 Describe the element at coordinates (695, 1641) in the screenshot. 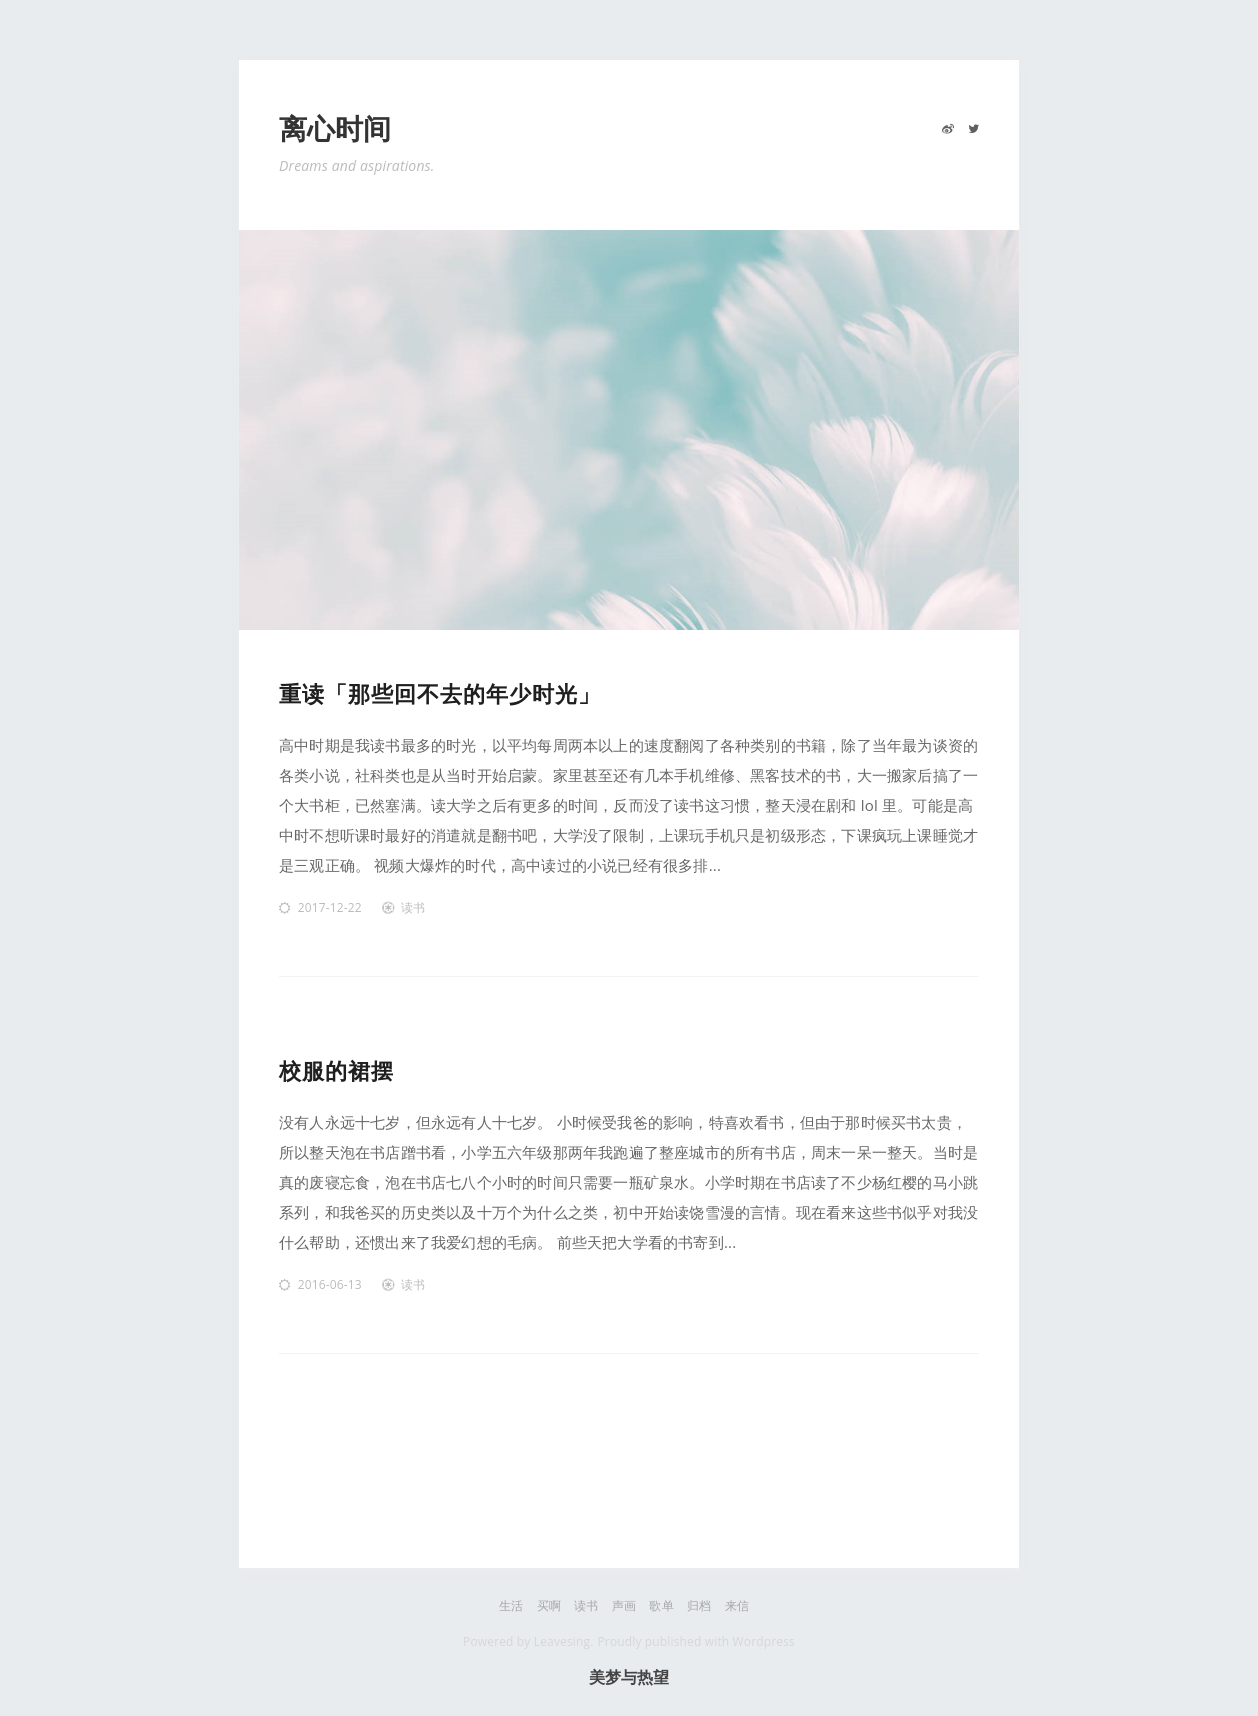

I see `Proudly published with Wordpress` at that location.